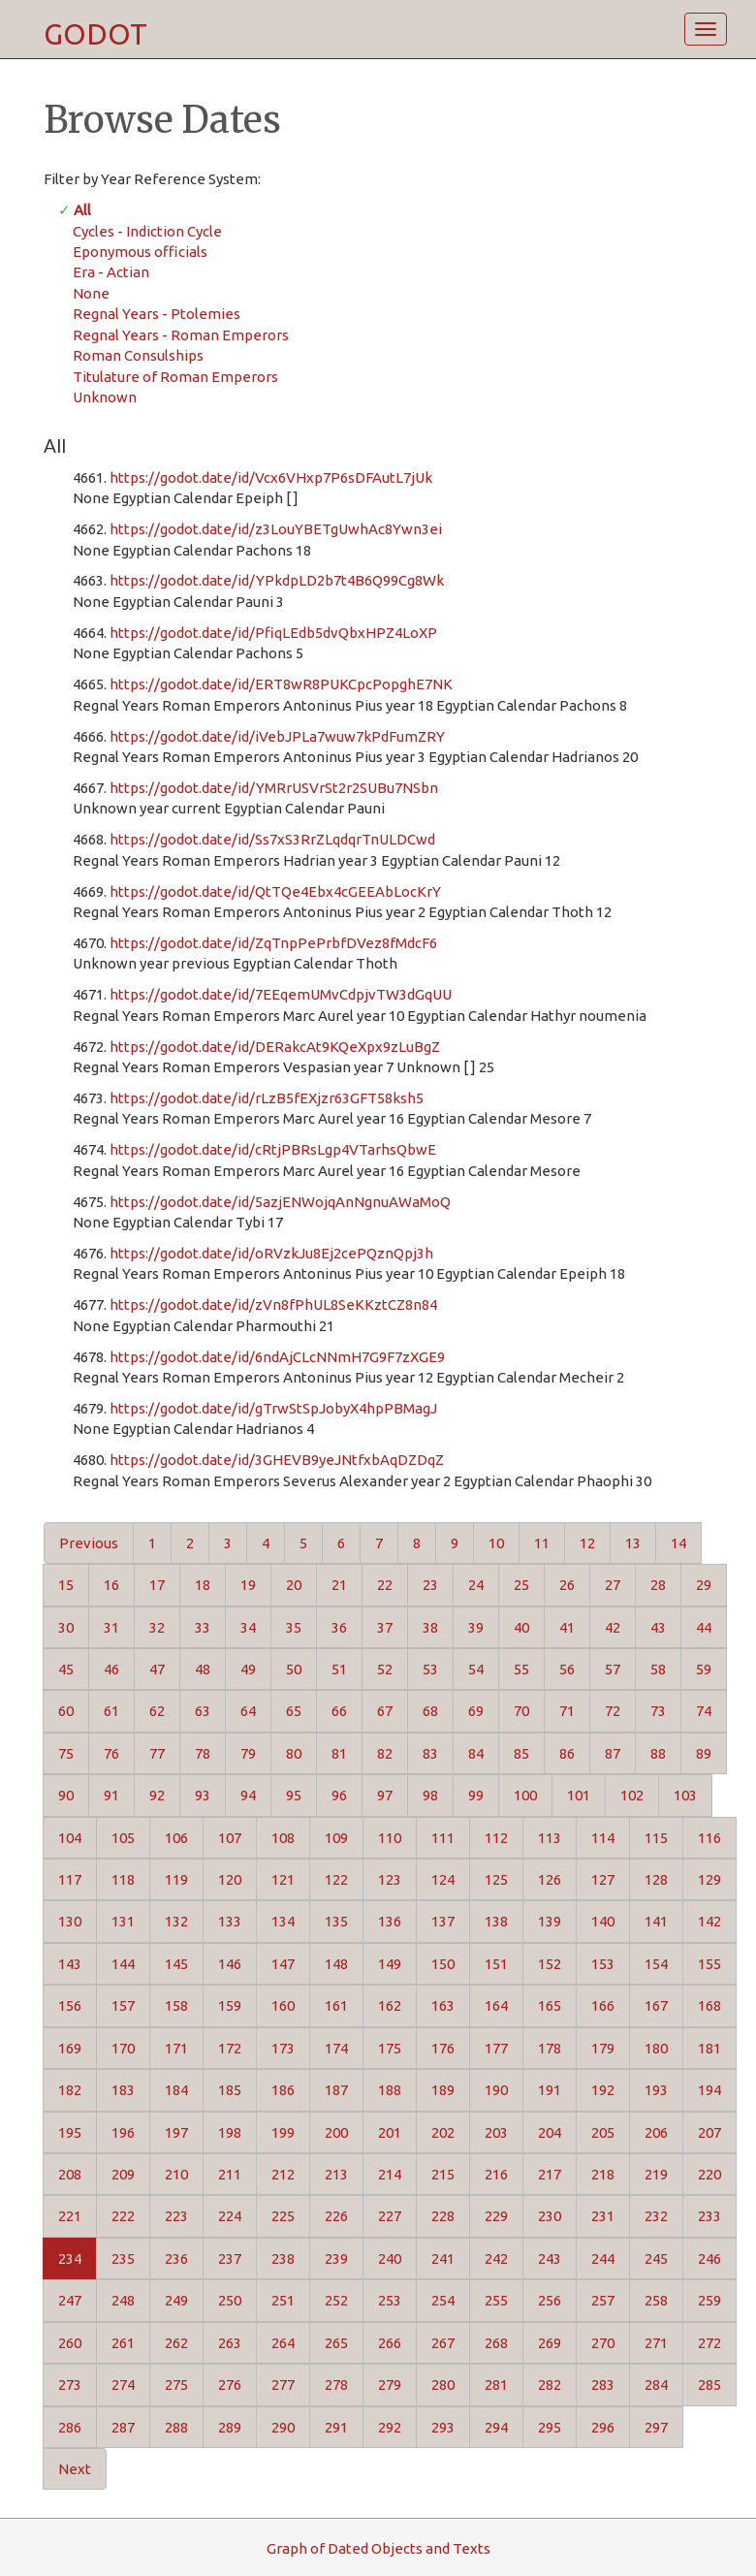  I want to click on 77, so click(157, 1753).